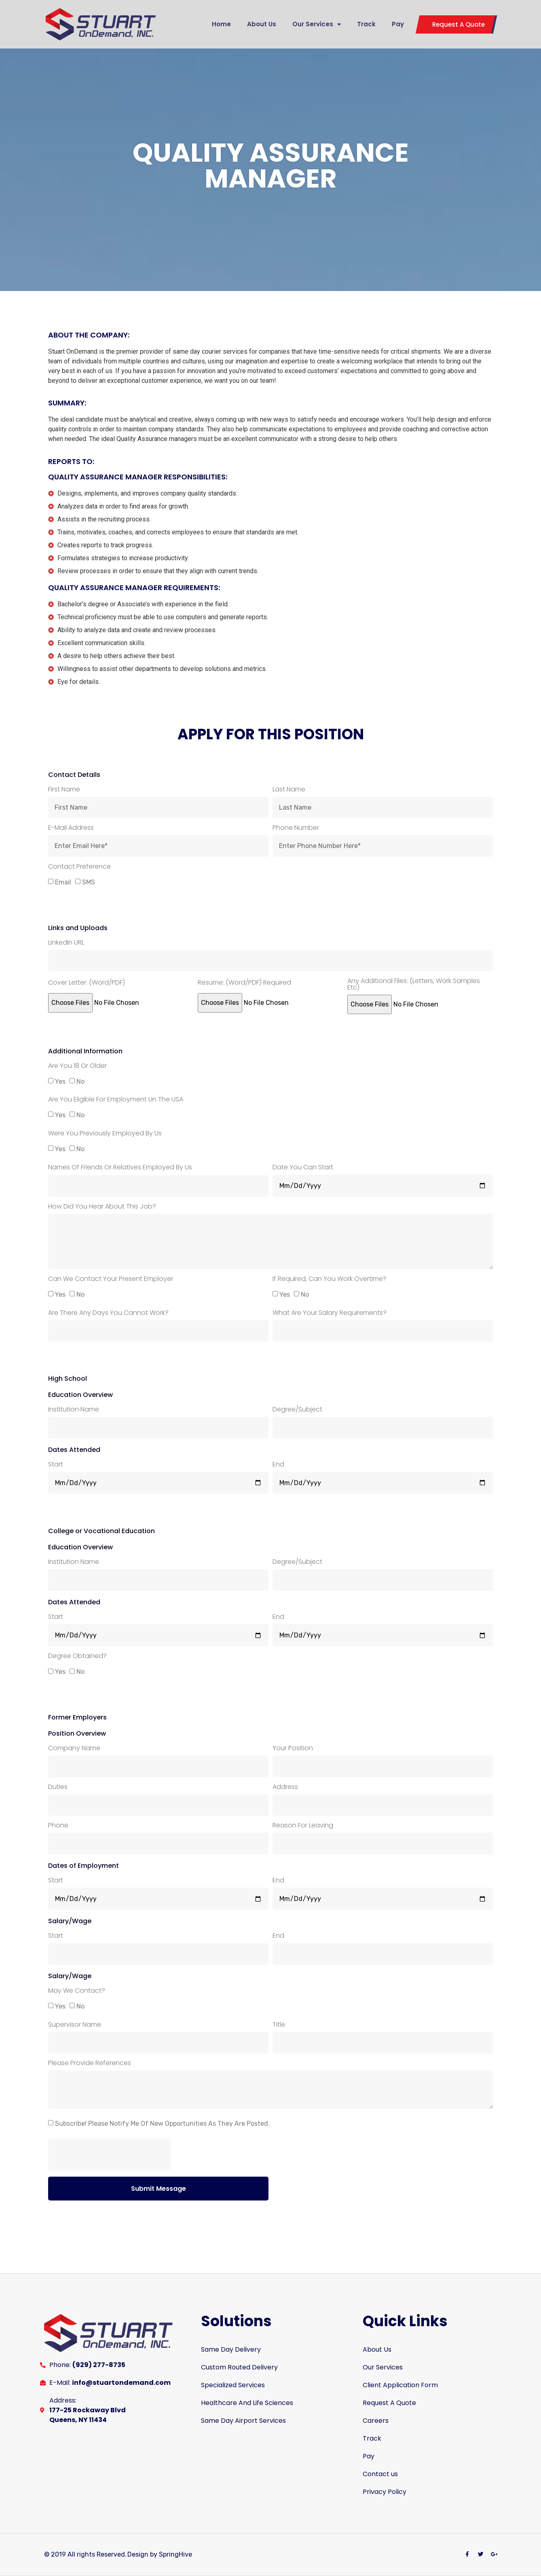 The image size is (541, 2576). What do you see at coordinates (303, 1826) in the screenshot?
I see `Reason for Leaving` at bounding box center [303, 1826].